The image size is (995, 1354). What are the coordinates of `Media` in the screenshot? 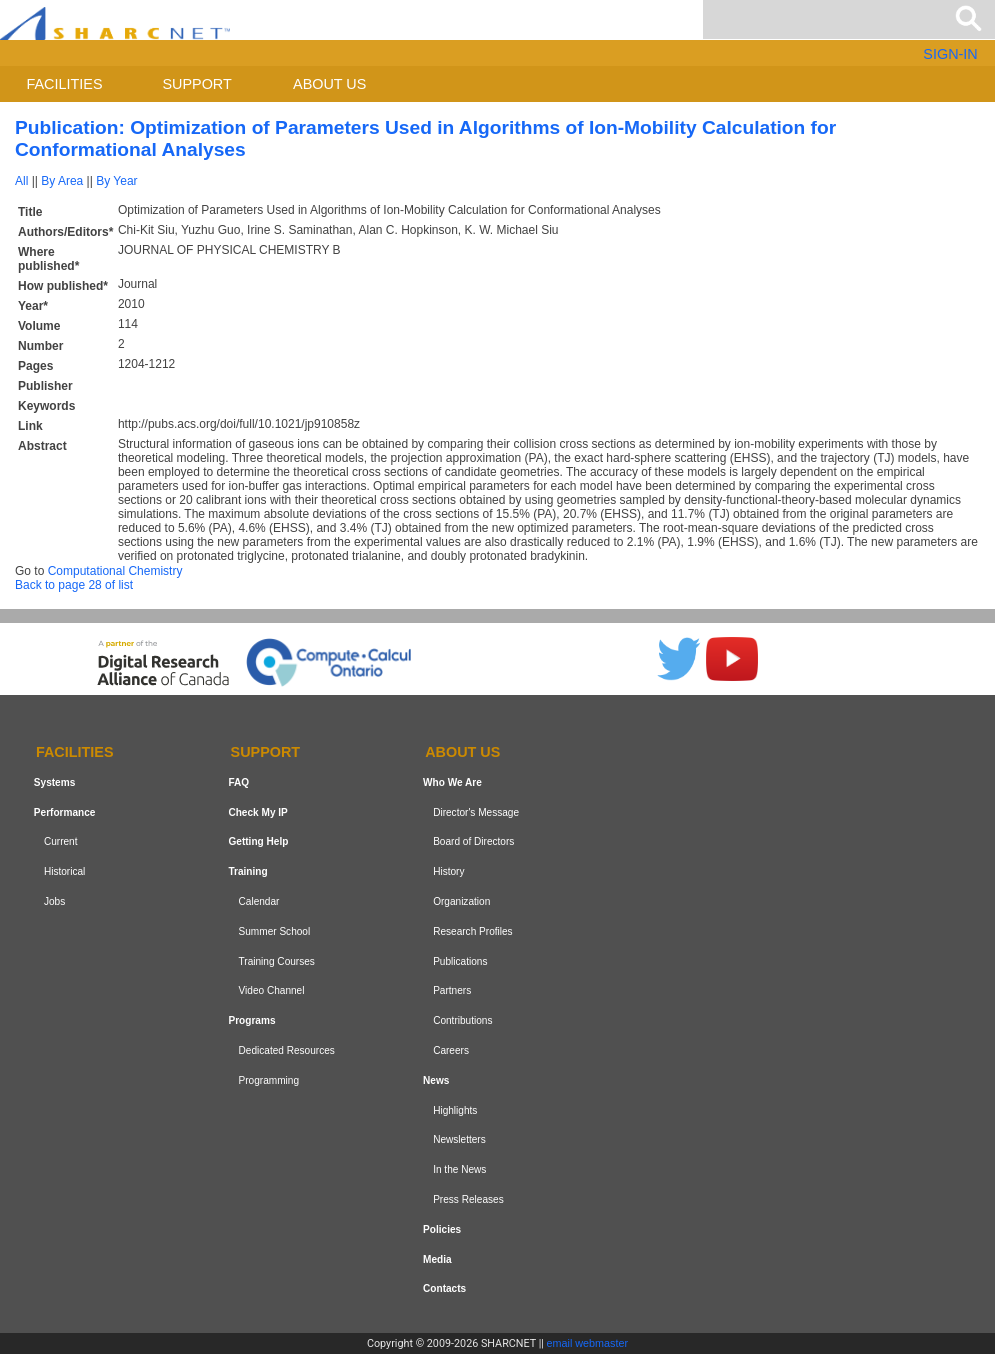 It's located at (437, 1259).